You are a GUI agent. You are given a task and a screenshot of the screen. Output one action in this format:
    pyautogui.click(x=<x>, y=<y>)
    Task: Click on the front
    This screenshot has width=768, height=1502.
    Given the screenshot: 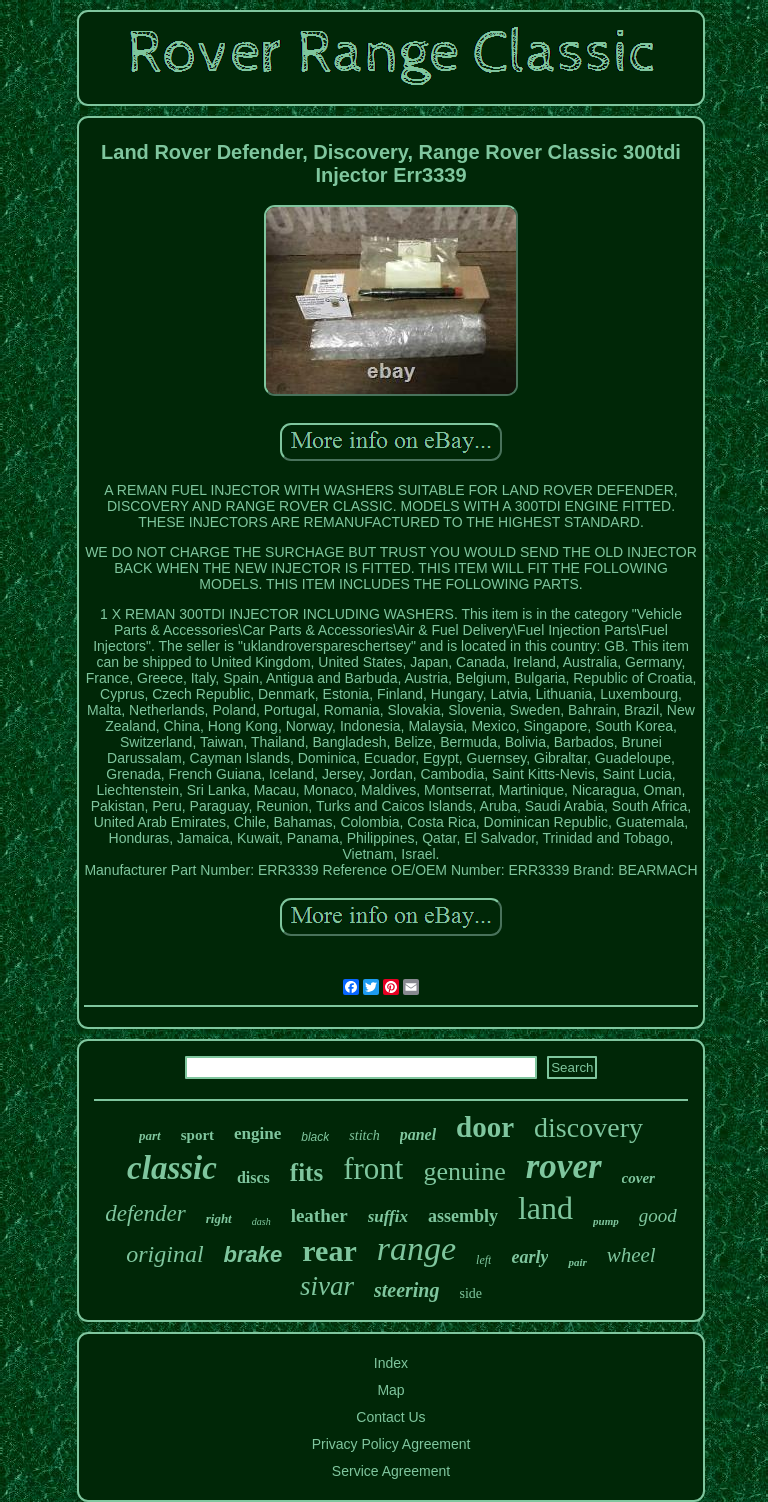 What is the action you would take?
    pyautogui.click(x=373, y=1168)
    